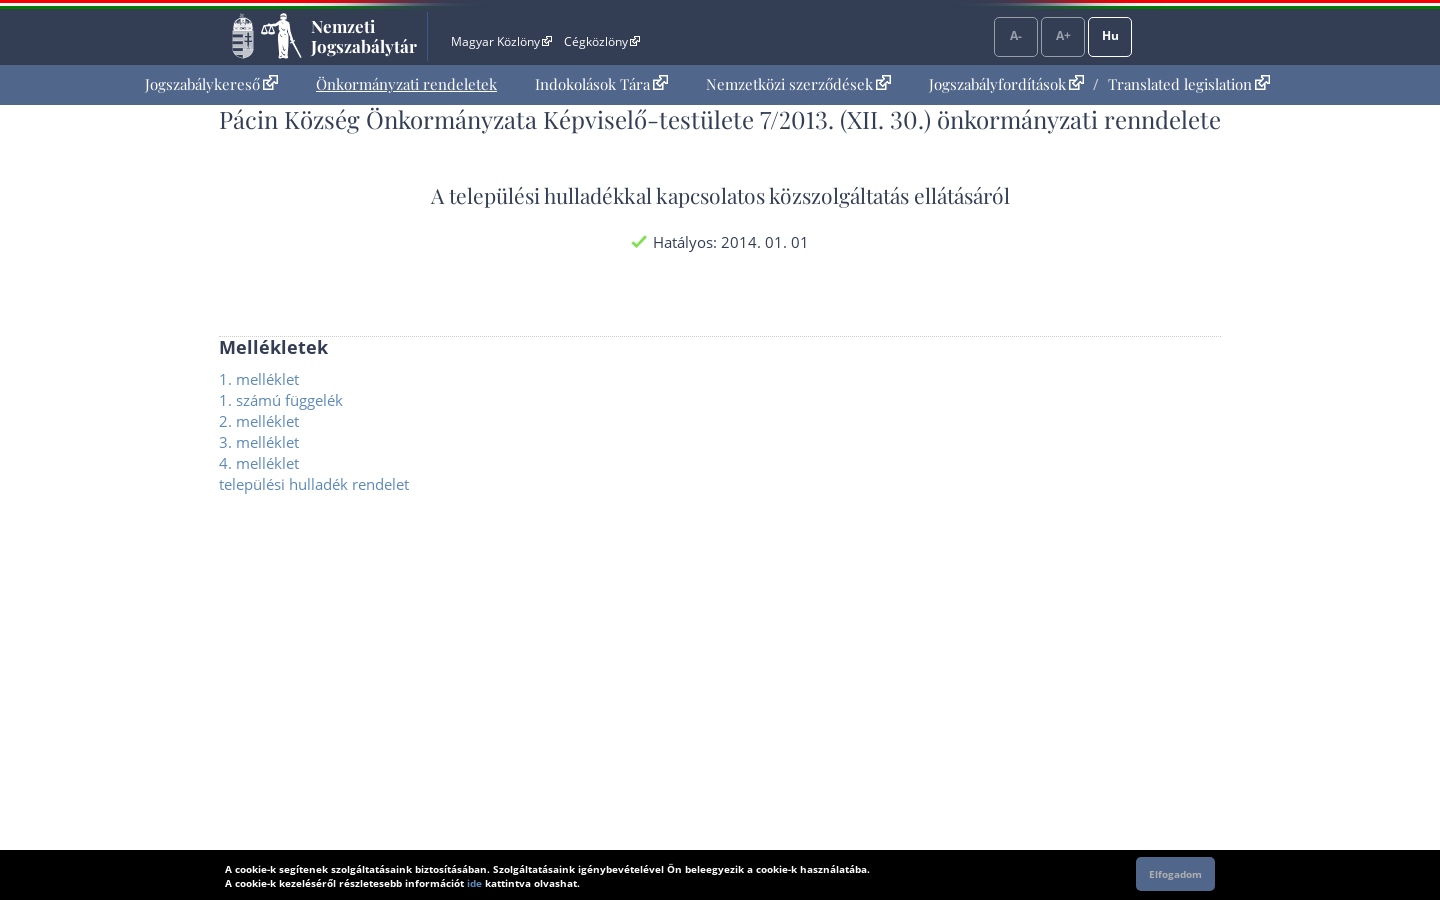 This screenshot has width=1440, height=900. Describe the element at coordinates (259, 442) in the screenshot. I see `3. melléklet` at that location.